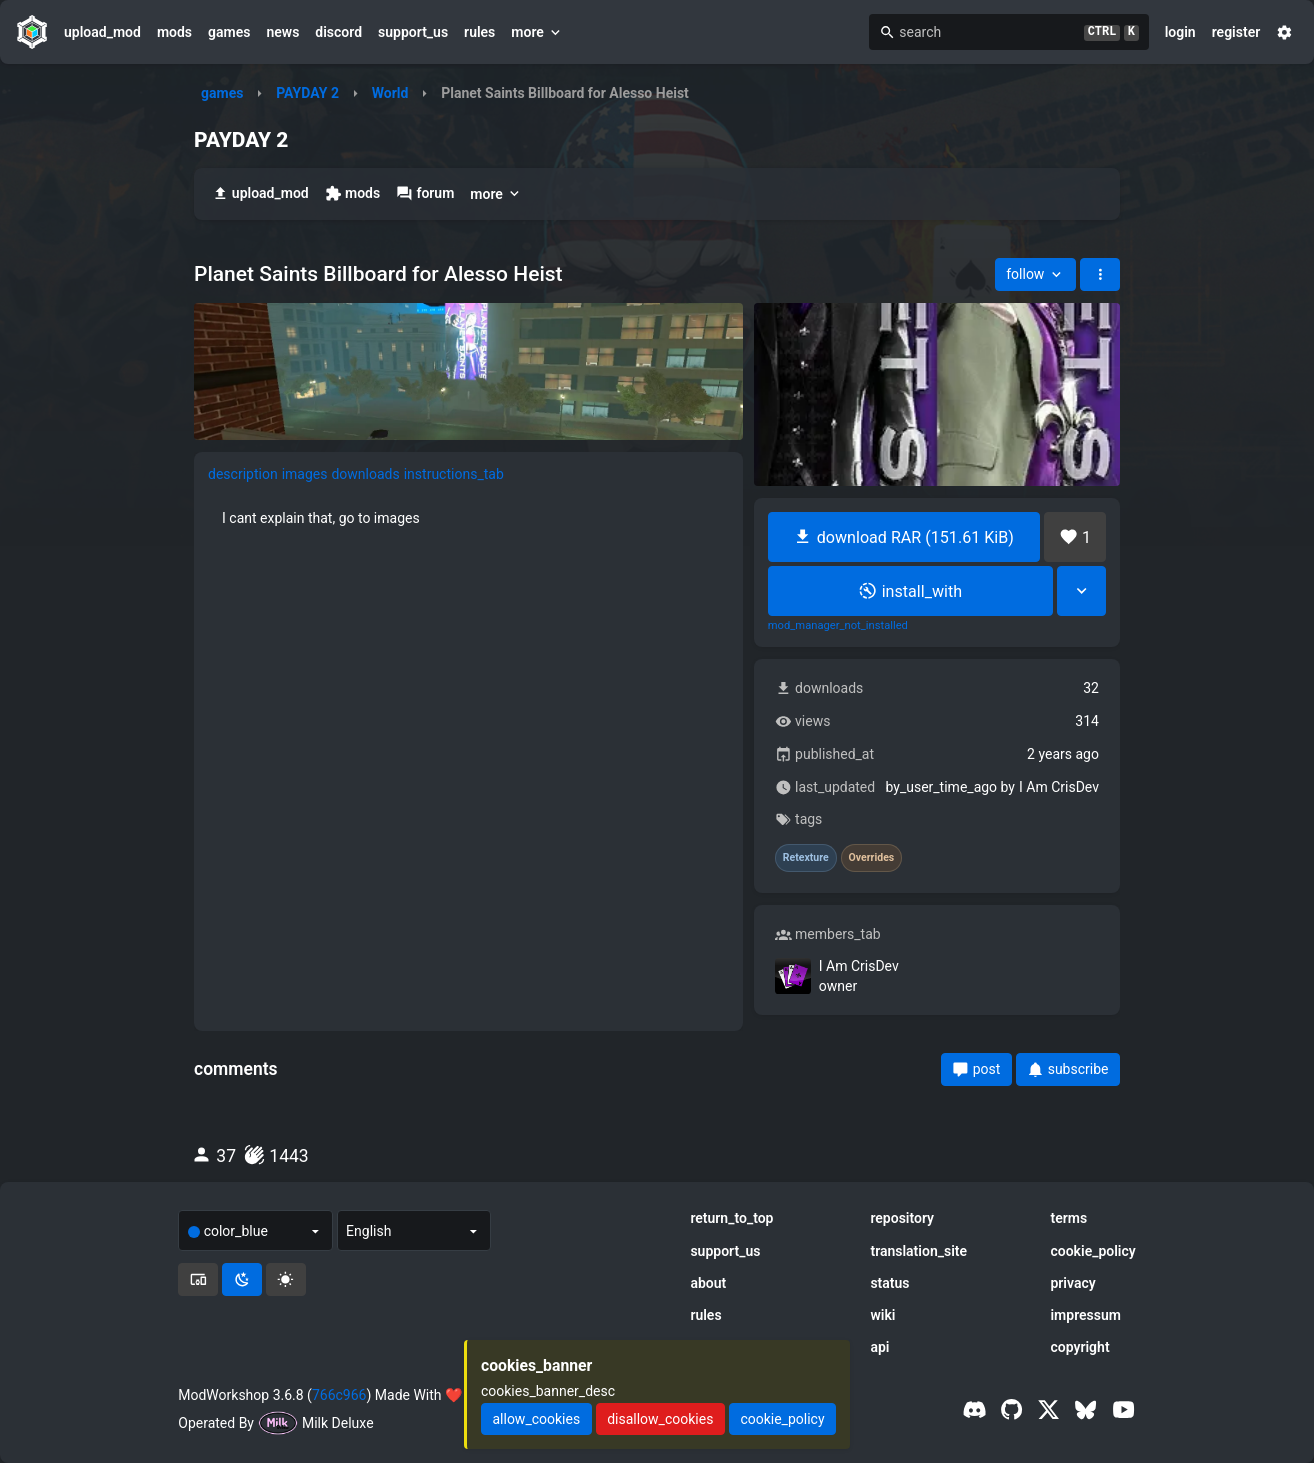 This screenshot has height=1463, width=1314. Describe the element at coordinates (282, 32) in the screenshot. I see `news` at that location.